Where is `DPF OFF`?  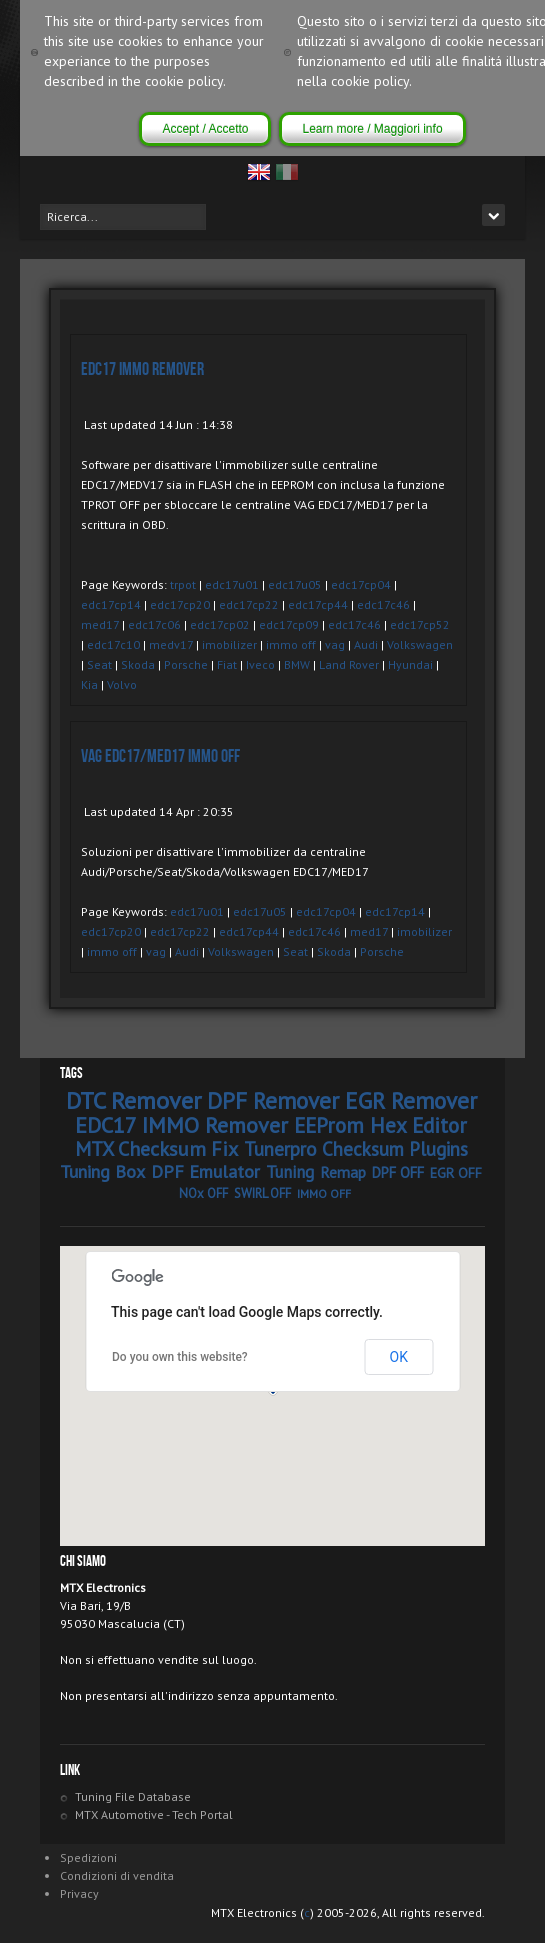
DPF OFF is located at coordinates (398, 1172).